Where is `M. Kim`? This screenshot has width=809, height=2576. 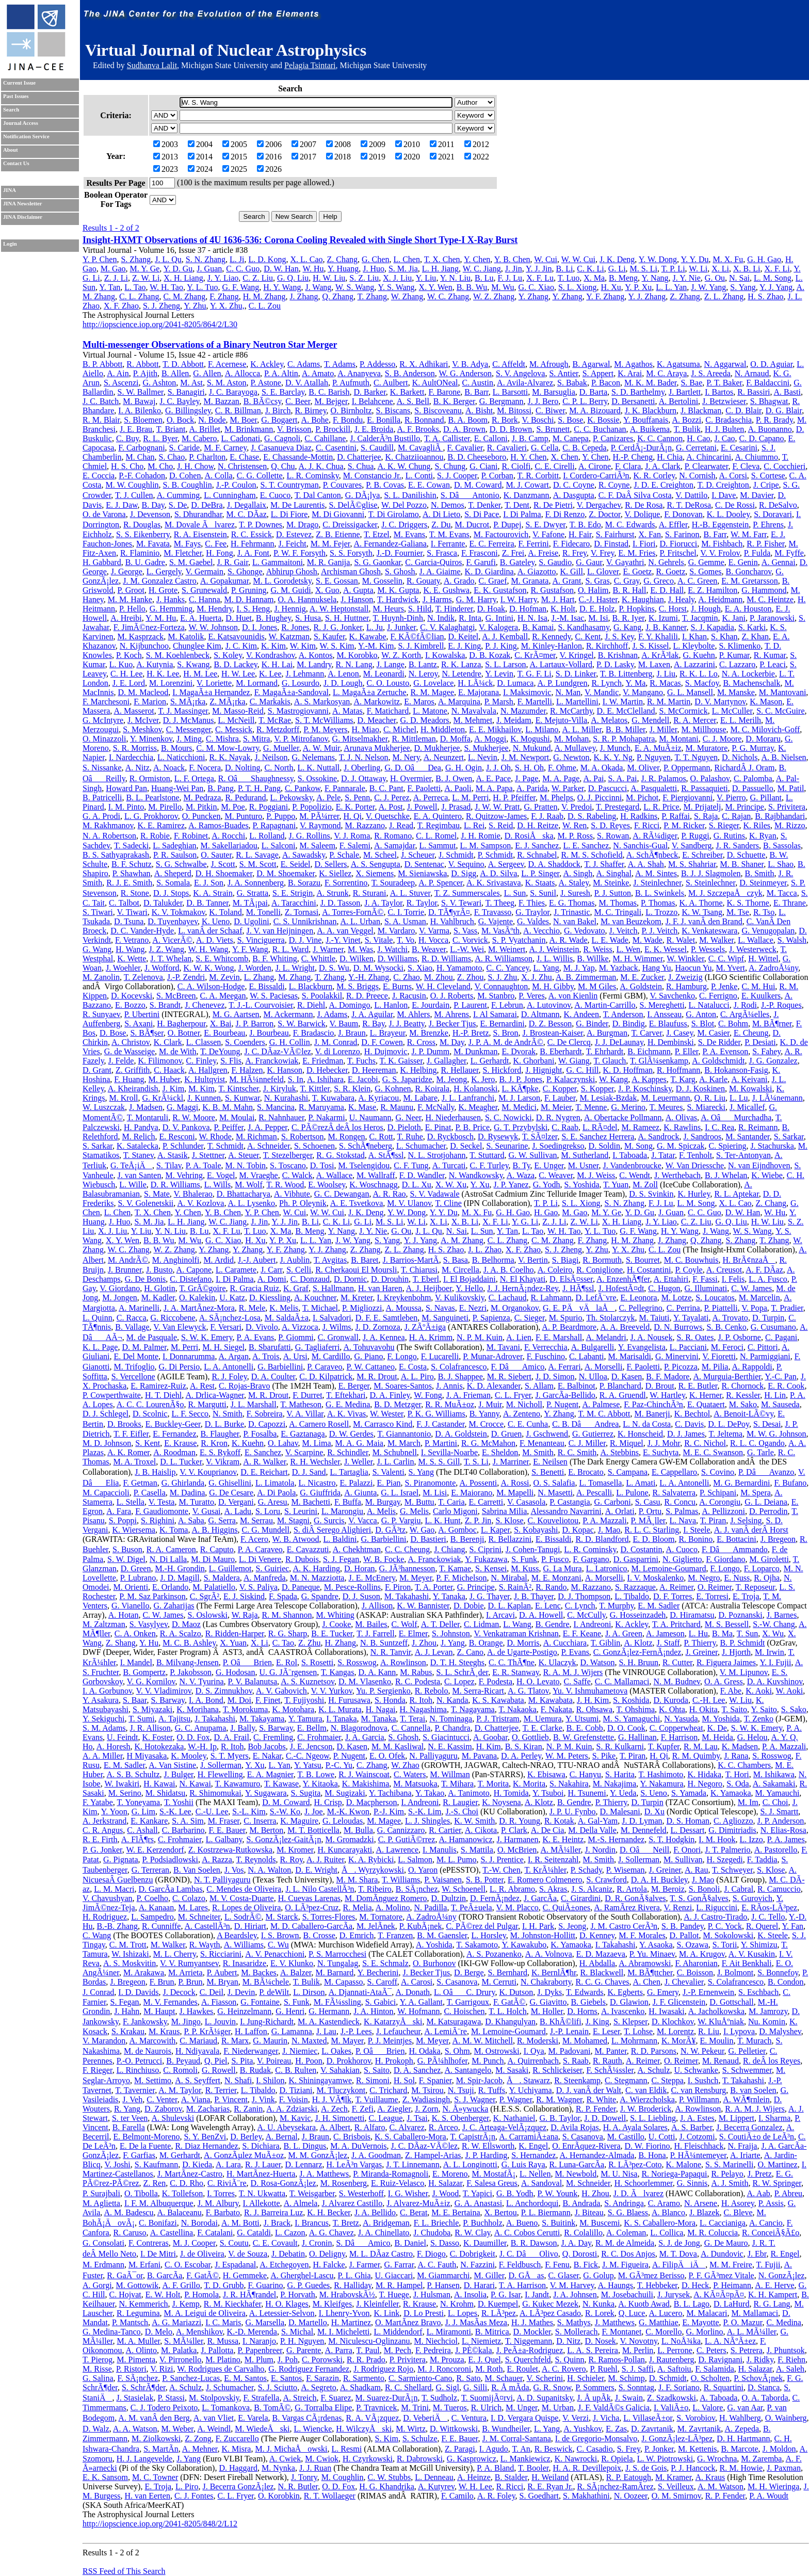
M. Kim is located at coordinates (201, 1088).